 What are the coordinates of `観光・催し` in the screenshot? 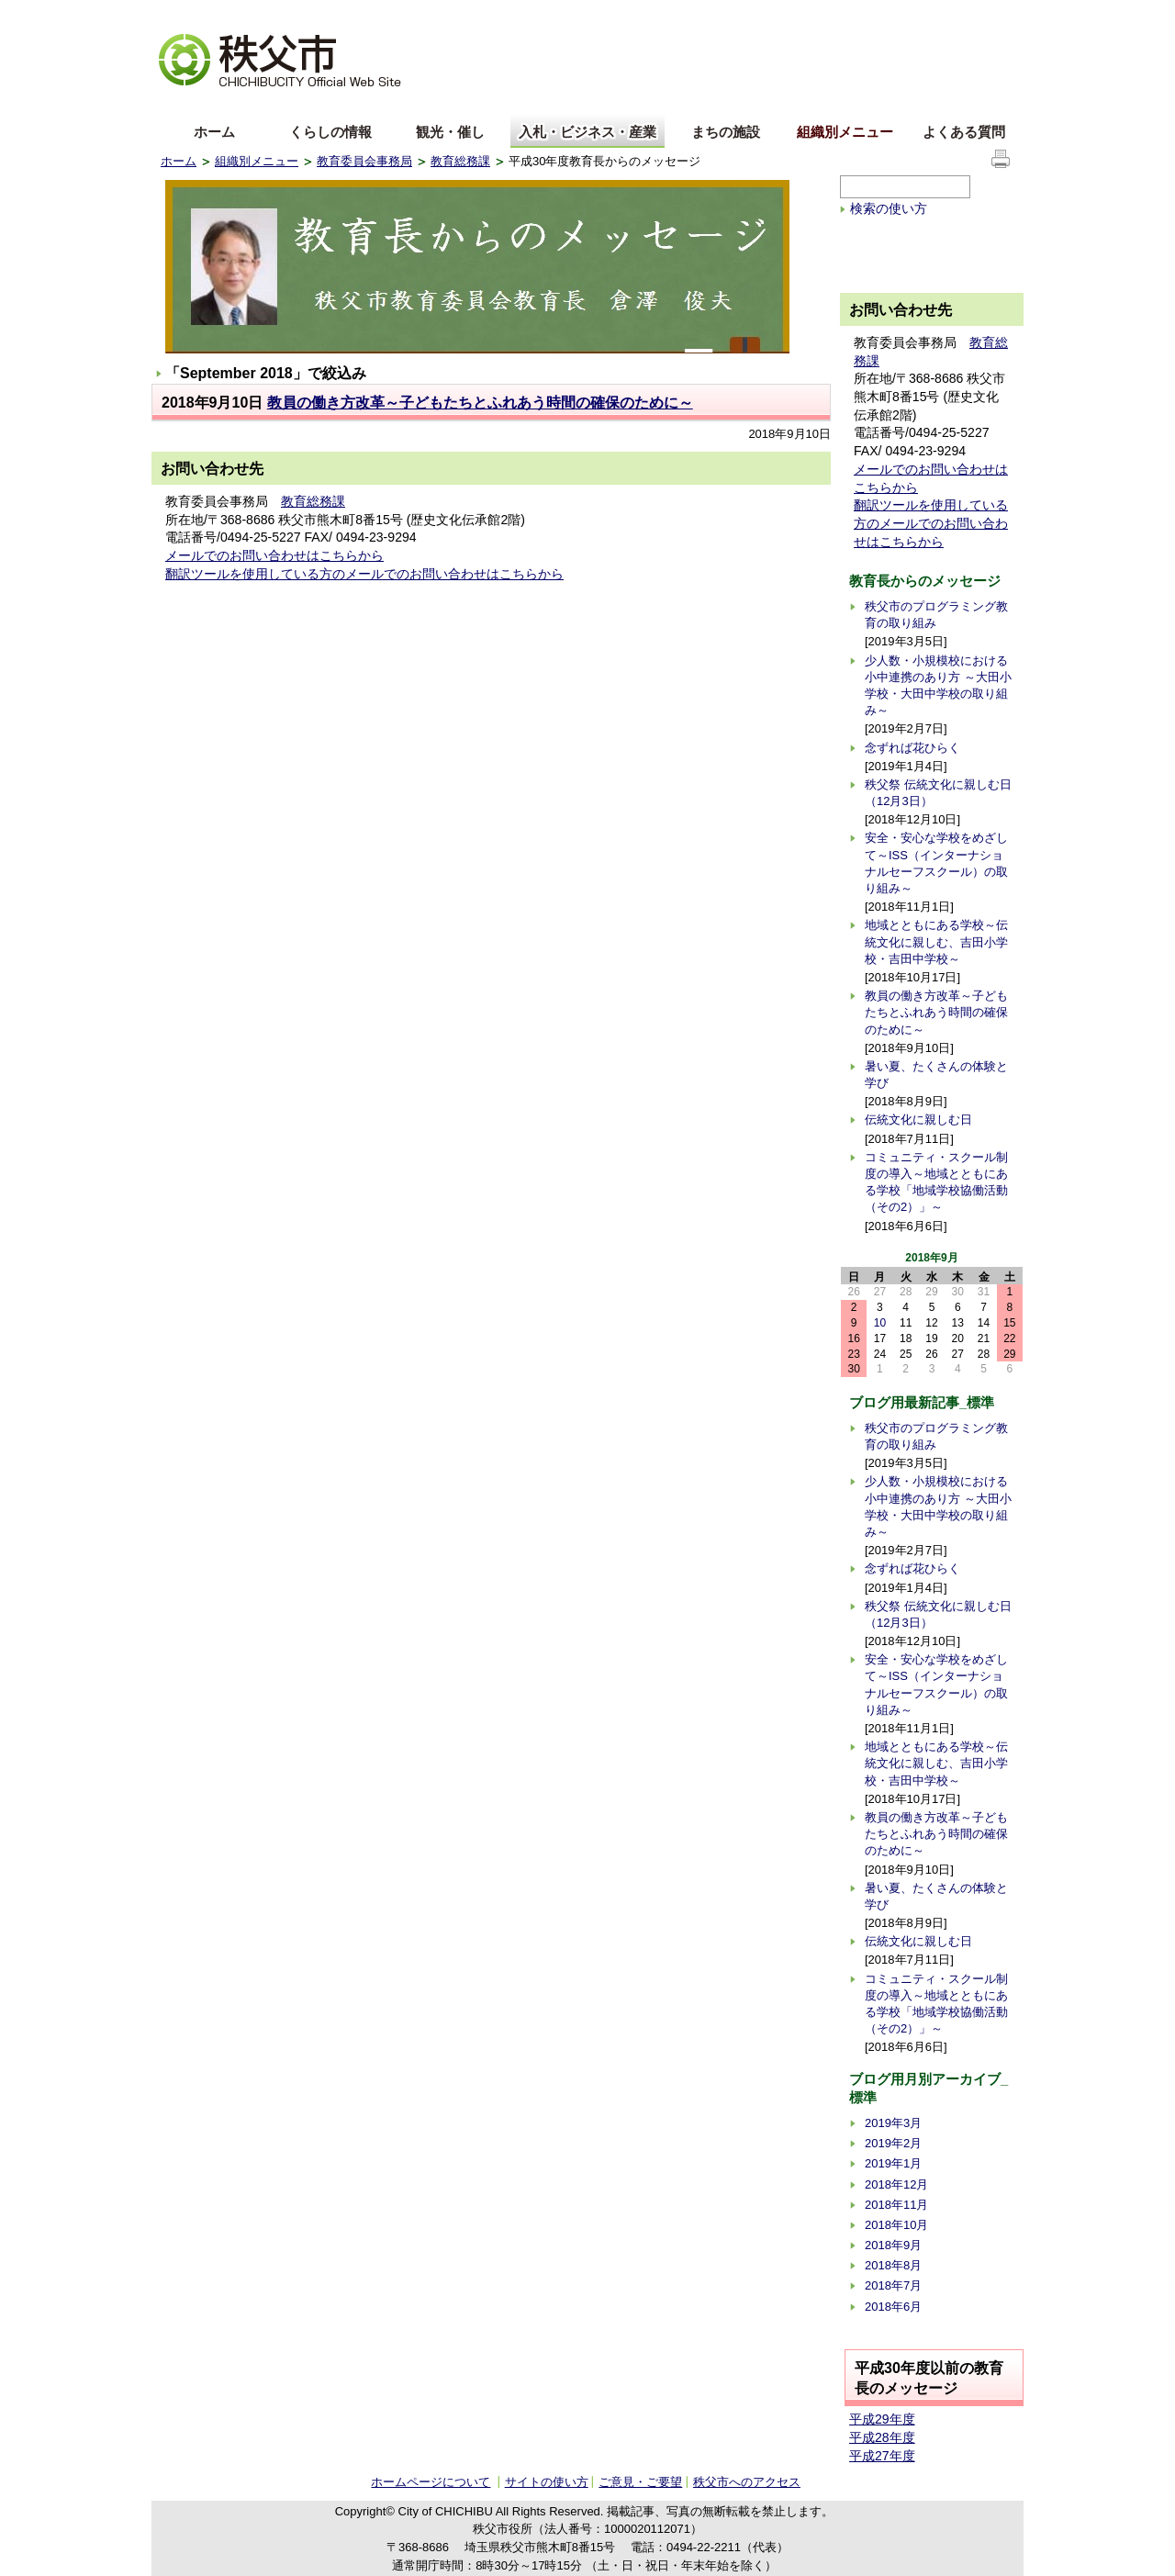 It's located at (450, 132).